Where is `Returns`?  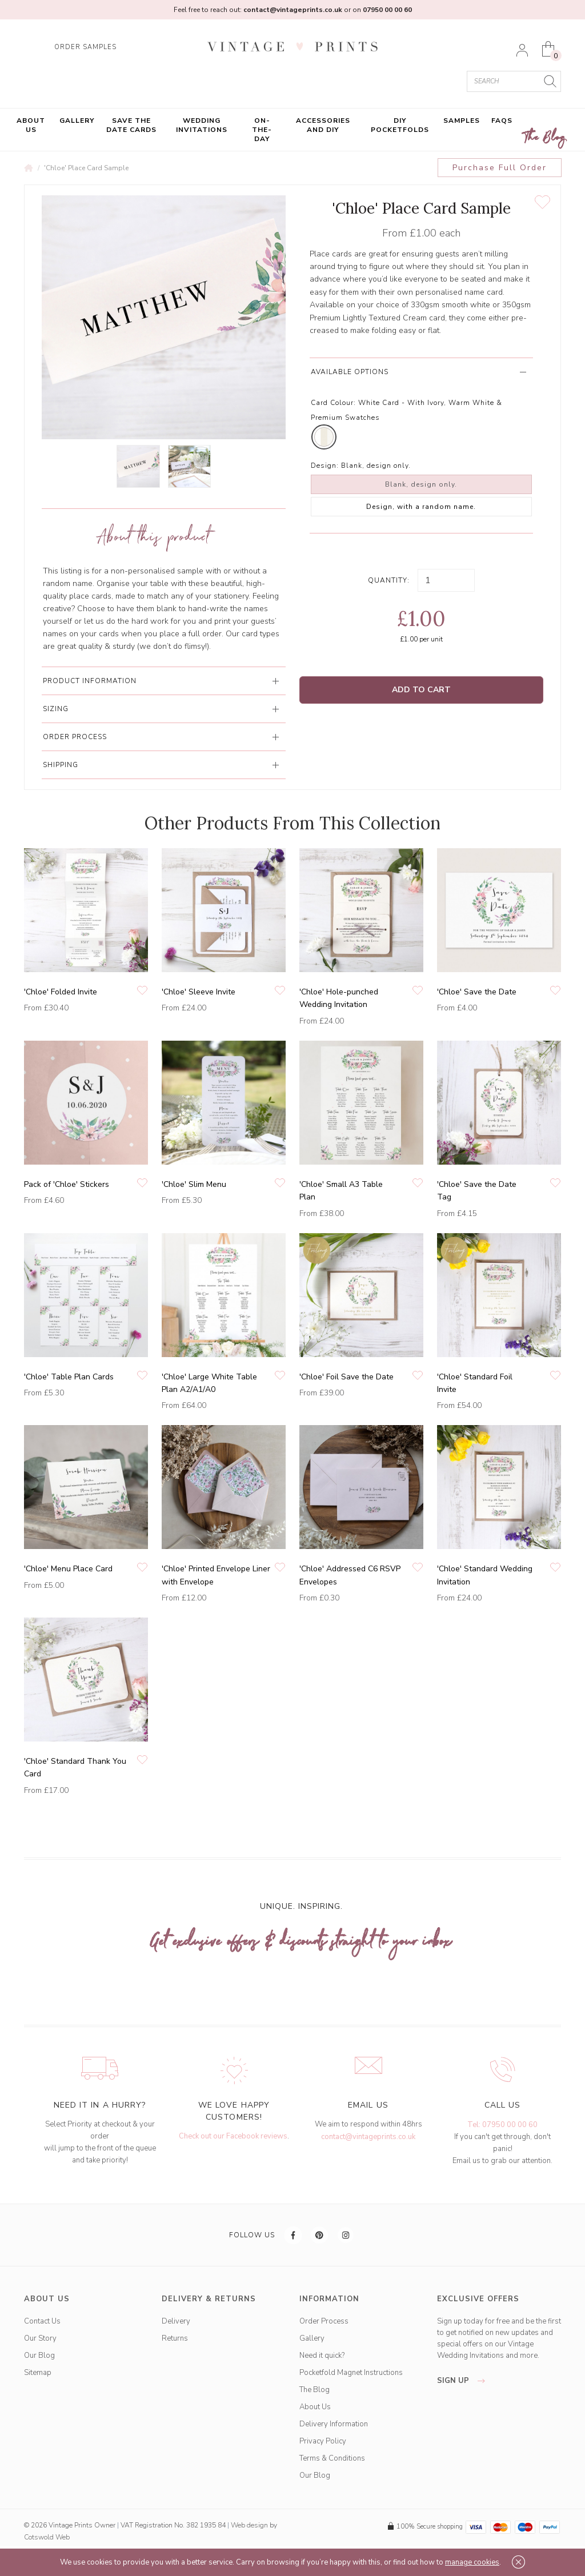 Returns is located at coordinates (175, 2338).